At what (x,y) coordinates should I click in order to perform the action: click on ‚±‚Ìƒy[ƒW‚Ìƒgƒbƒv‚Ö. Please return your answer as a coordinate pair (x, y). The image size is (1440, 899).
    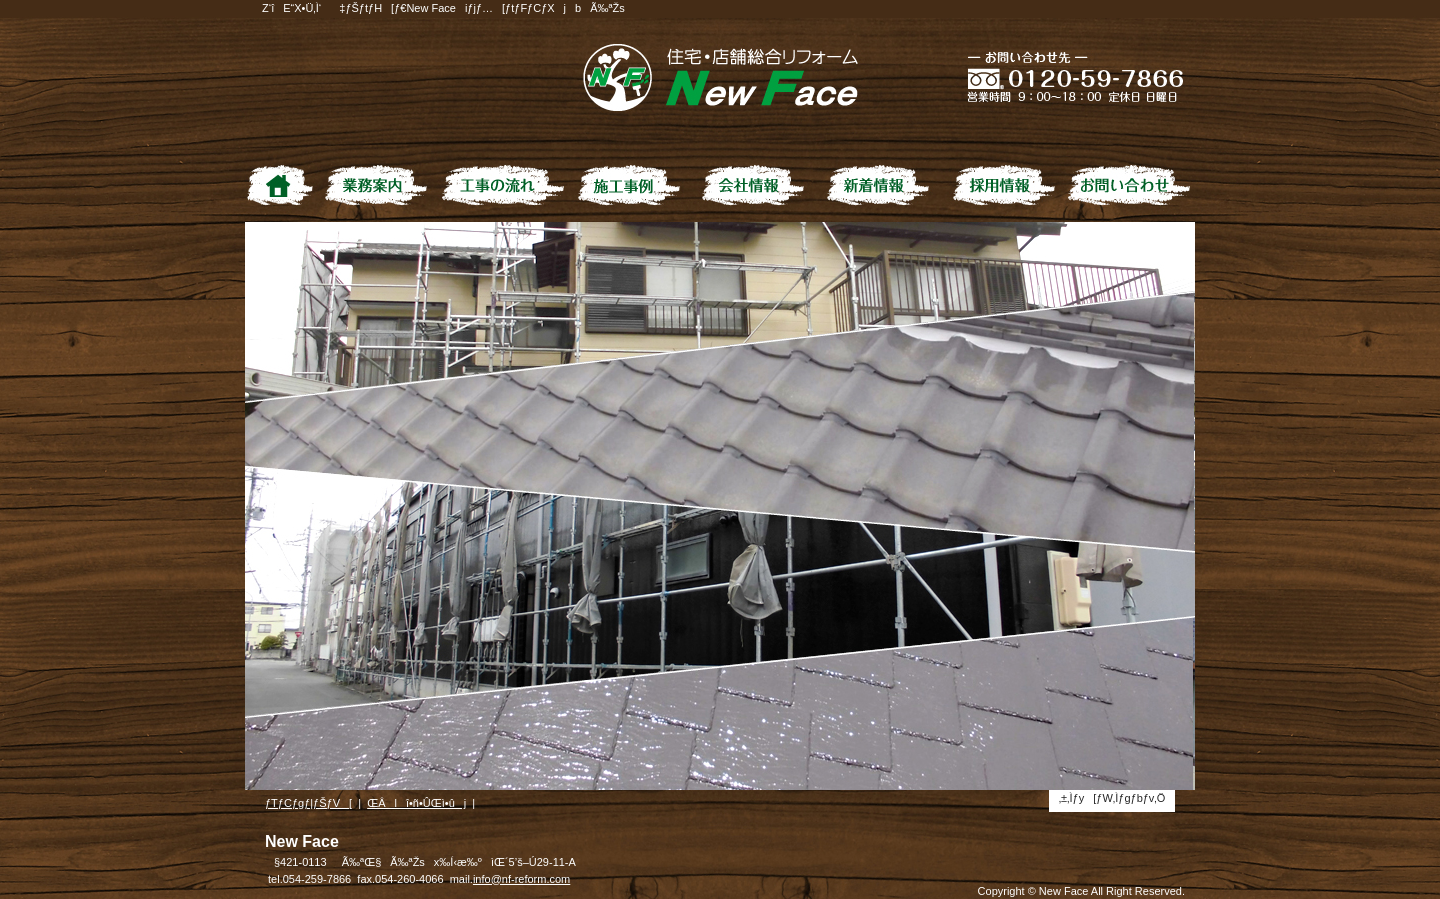
    Looking at the image, I should click on (1112, 798).